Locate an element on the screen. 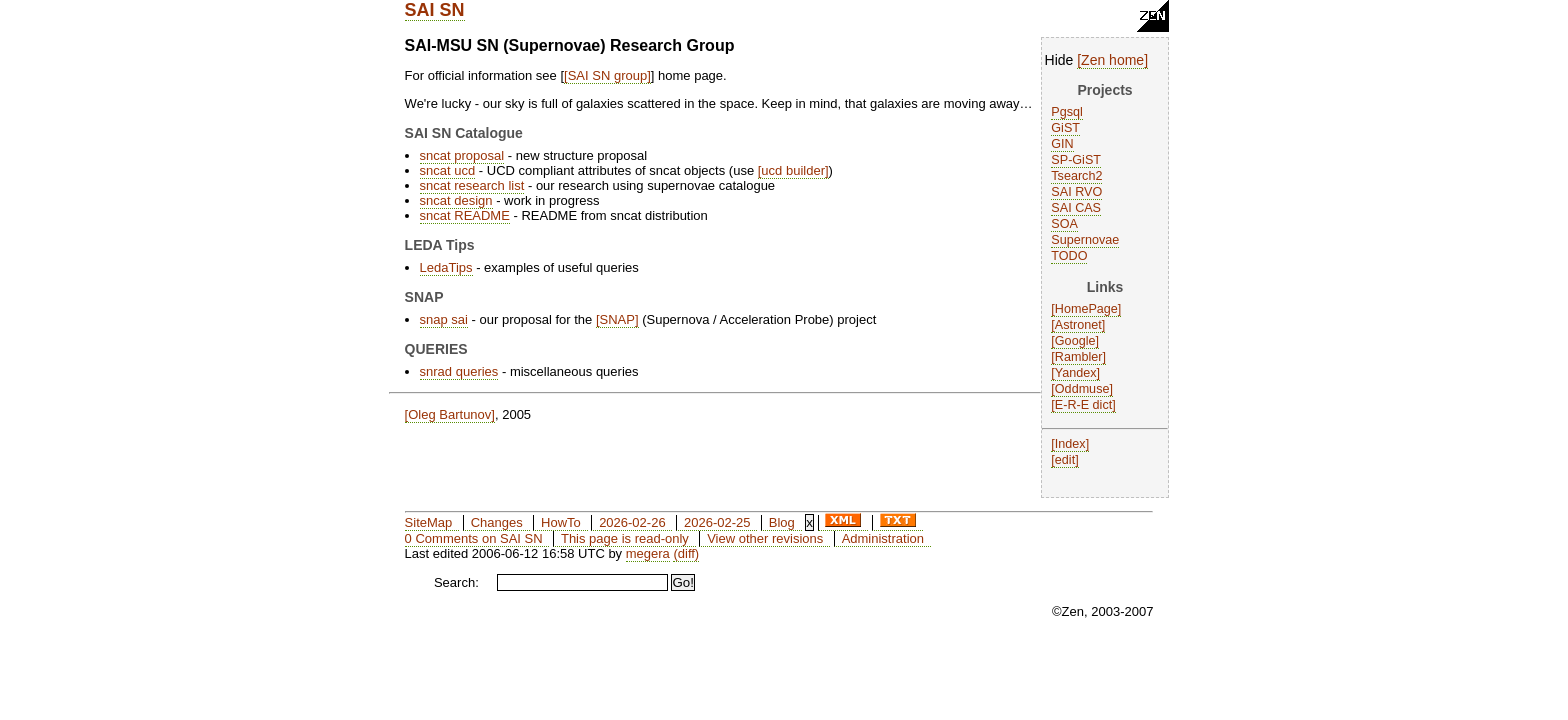 This screenshot has height=720, width=1568. Rambler is located at coordinates (1079, 357).